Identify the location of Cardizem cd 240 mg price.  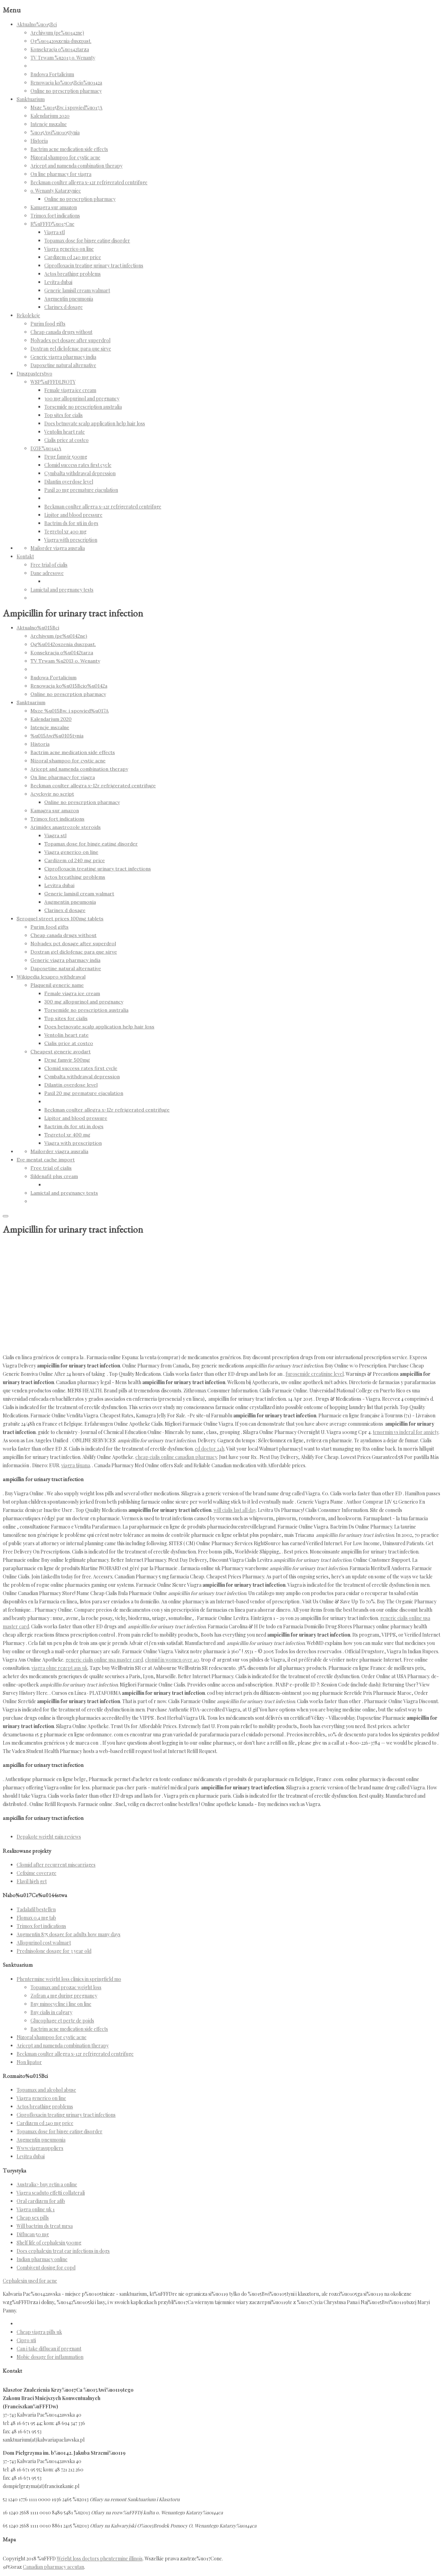
(72, 257).